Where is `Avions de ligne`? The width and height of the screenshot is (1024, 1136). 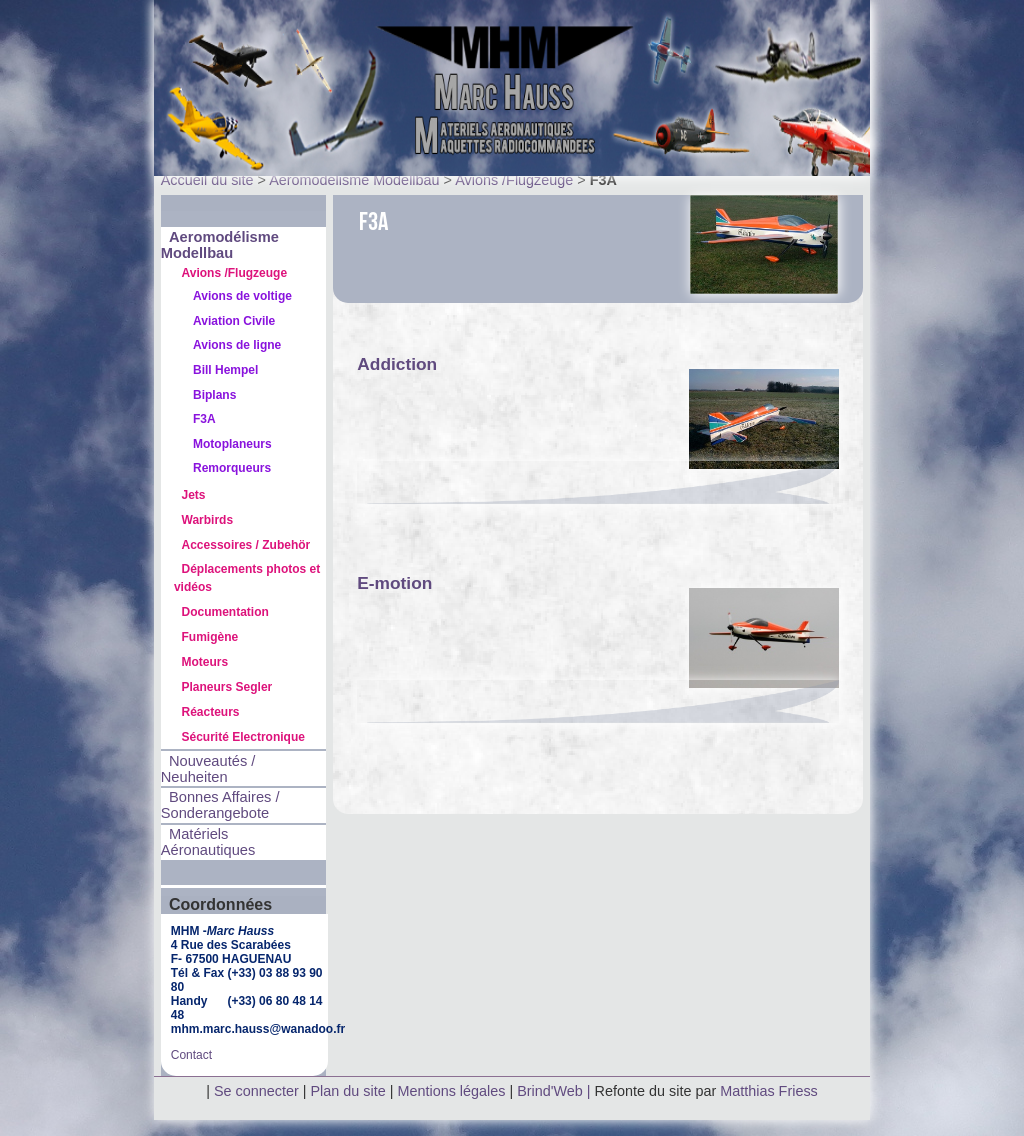
Avions de ligne is located at coordinates (237, 345).